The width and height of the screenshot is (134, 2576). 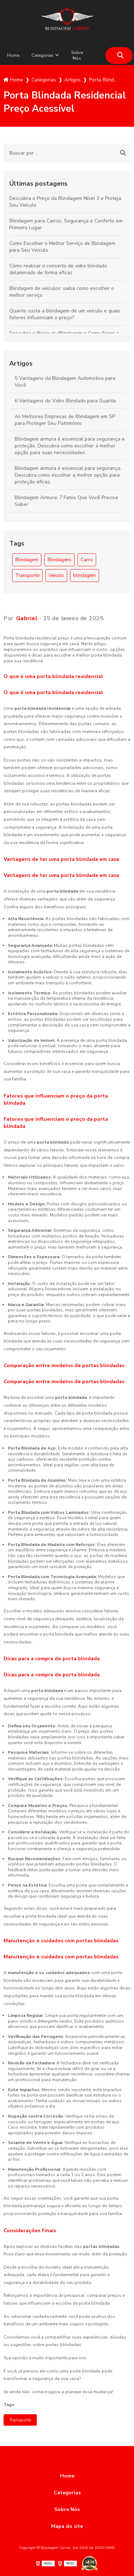 What do you see at coordinates (67, 2526) in the screenshot?
I see `Mapa do site` at bounding box center [67, 2526].